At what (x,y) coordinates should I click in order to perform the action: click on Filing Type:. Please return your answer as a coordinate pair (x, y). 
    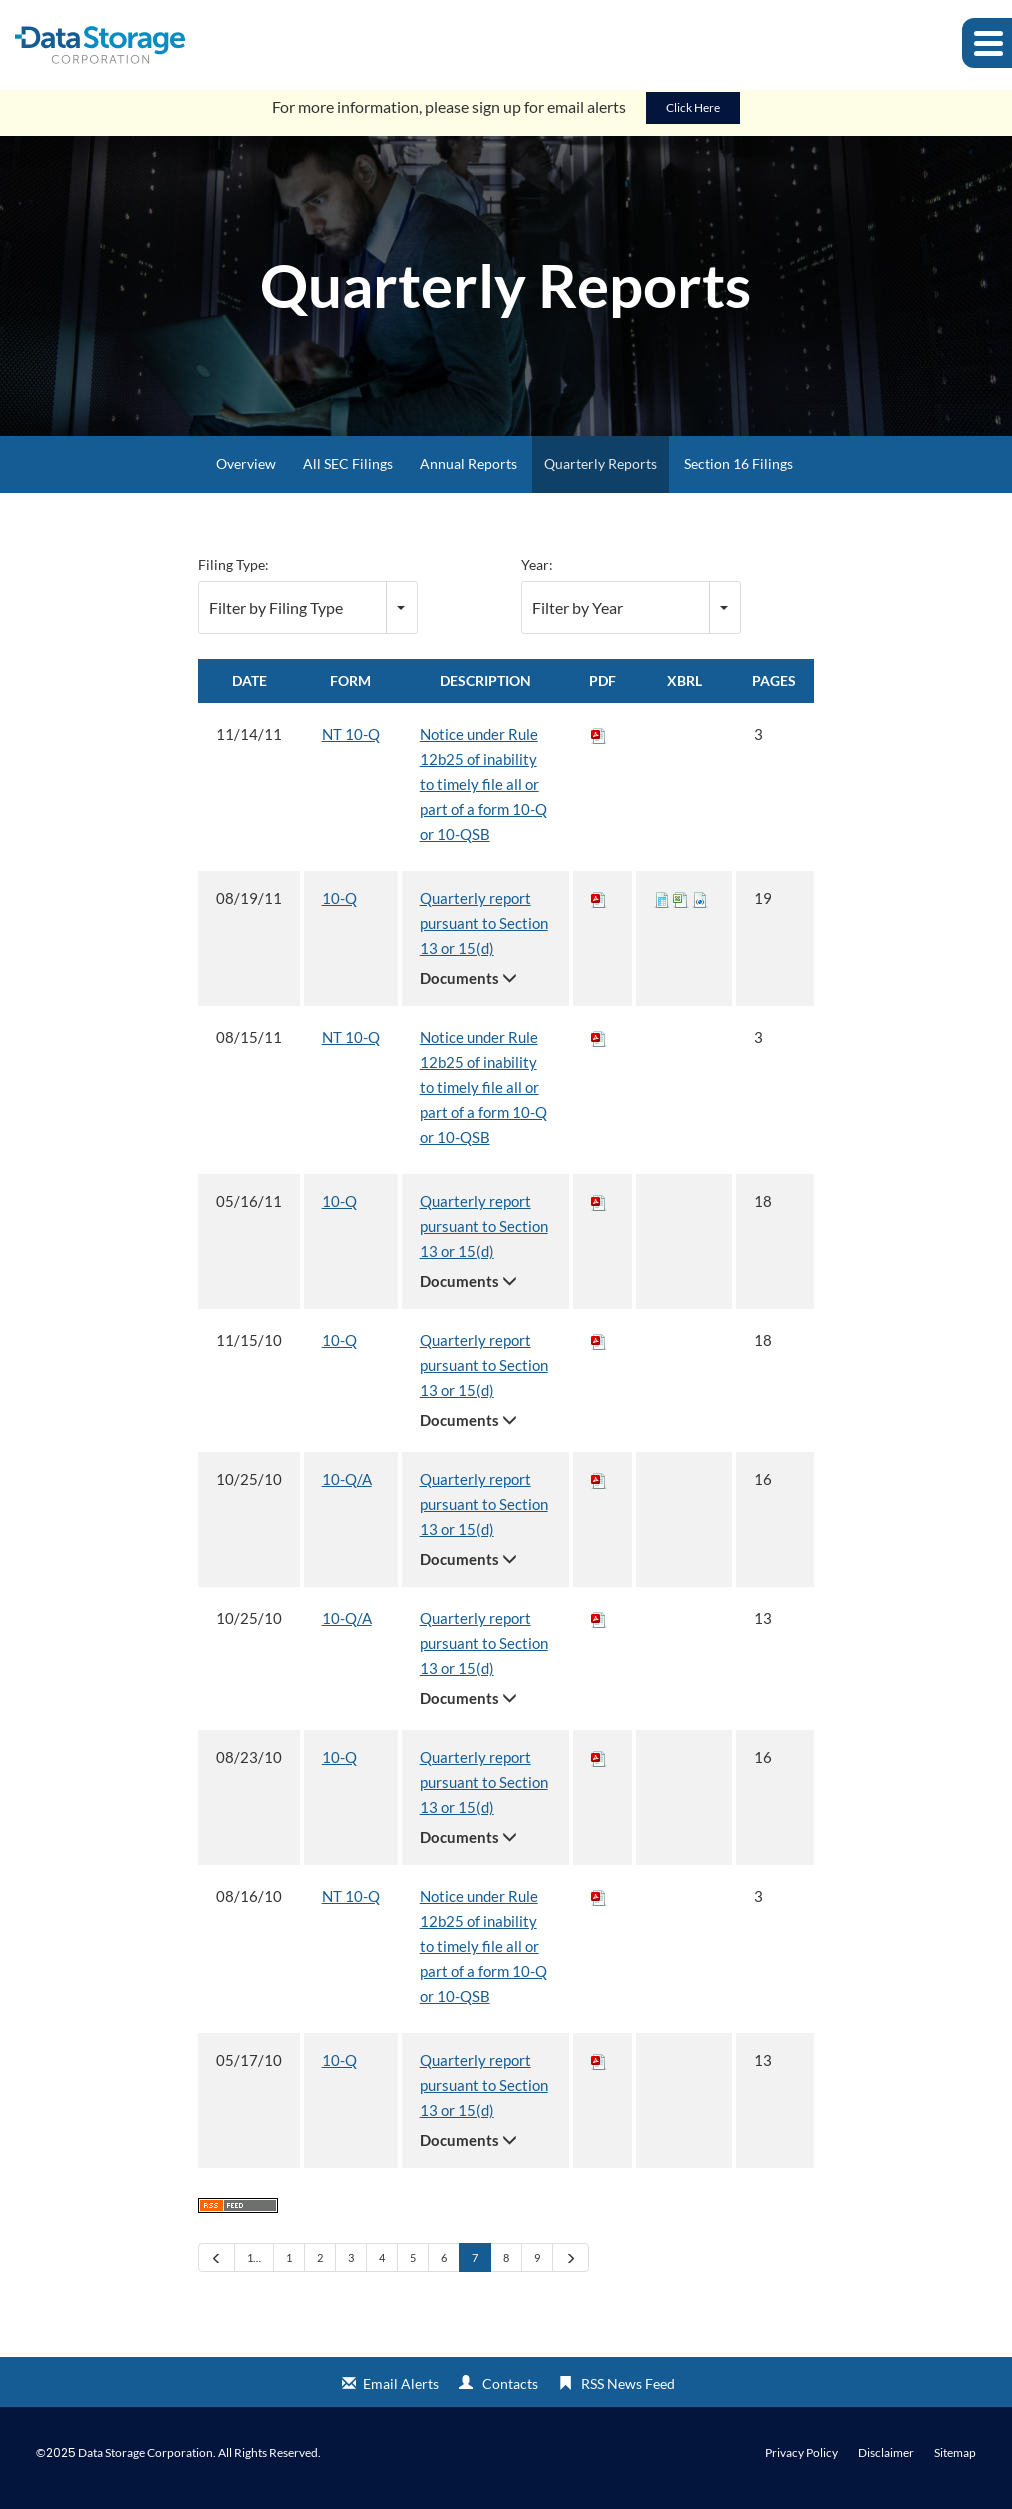
    Looking at the image, I should click on (233, 574).